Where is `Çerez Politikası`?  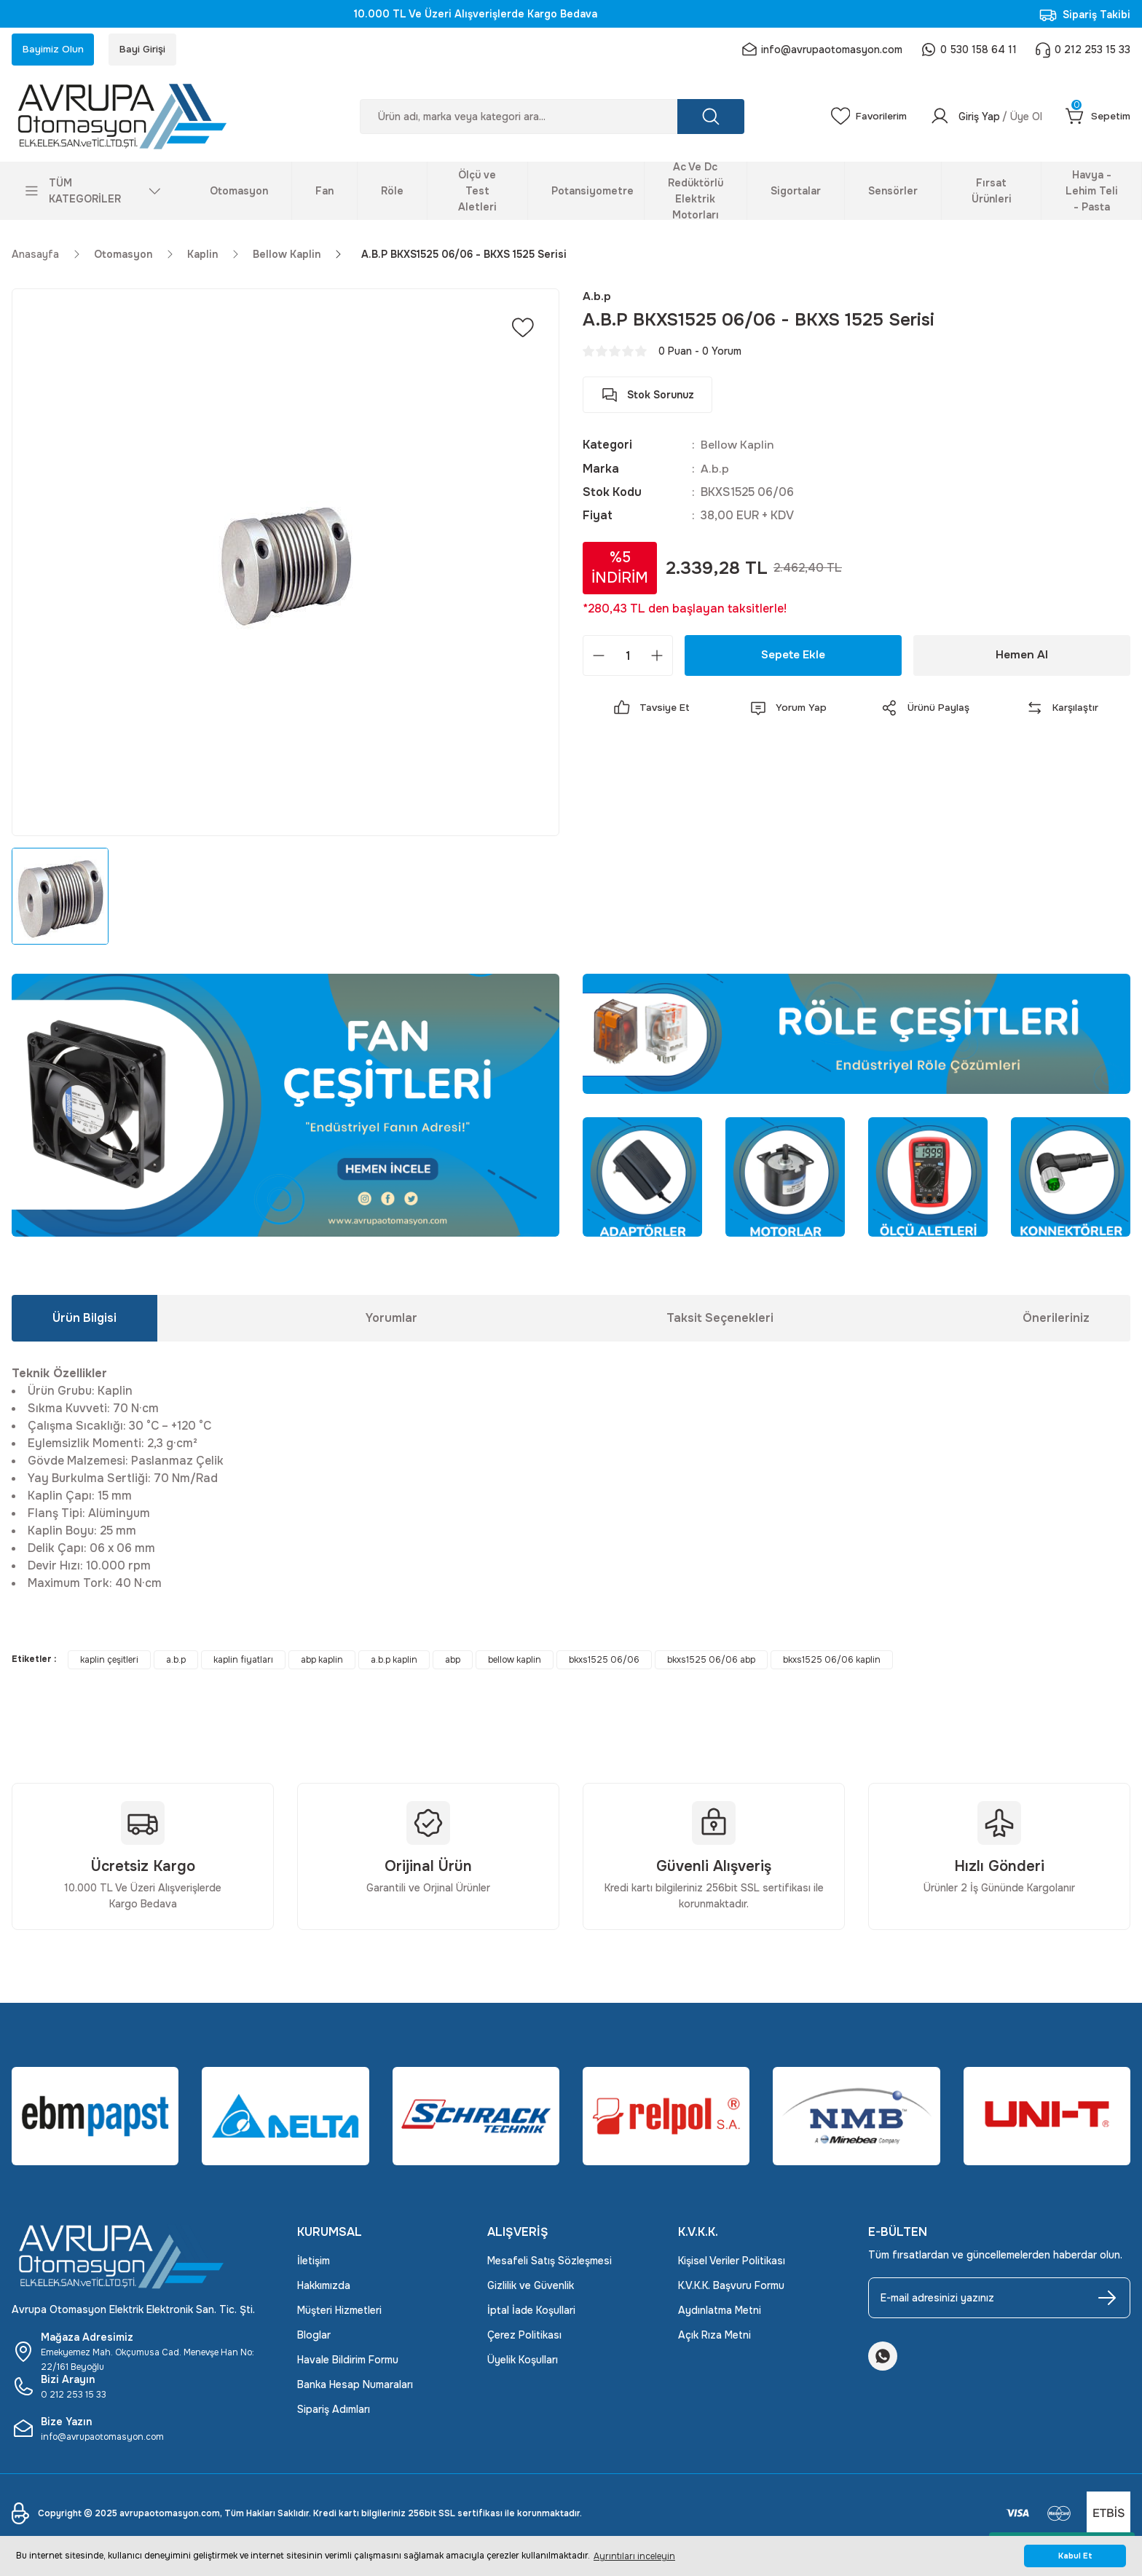 Çerez Politikası is located at coordinates (524, 2337).